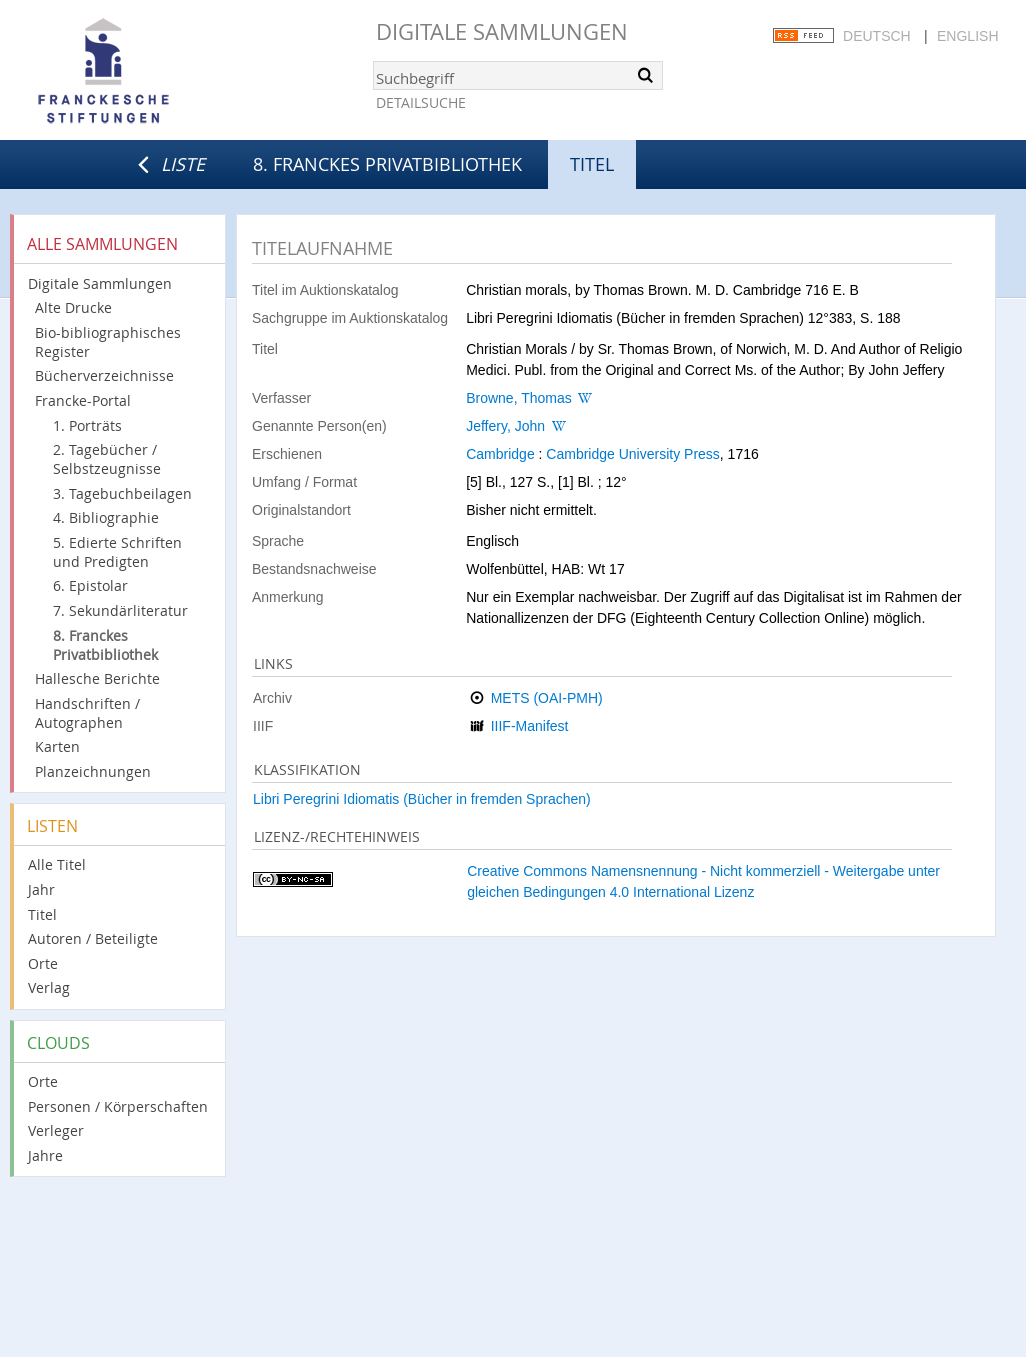 This screenshot has height=1357, width=1026. What do you see at coordinates (107, 459) in the screenshot?
I see `2. Tagebücher / Selbstzeugnisse` at bounding box center [107, 459].